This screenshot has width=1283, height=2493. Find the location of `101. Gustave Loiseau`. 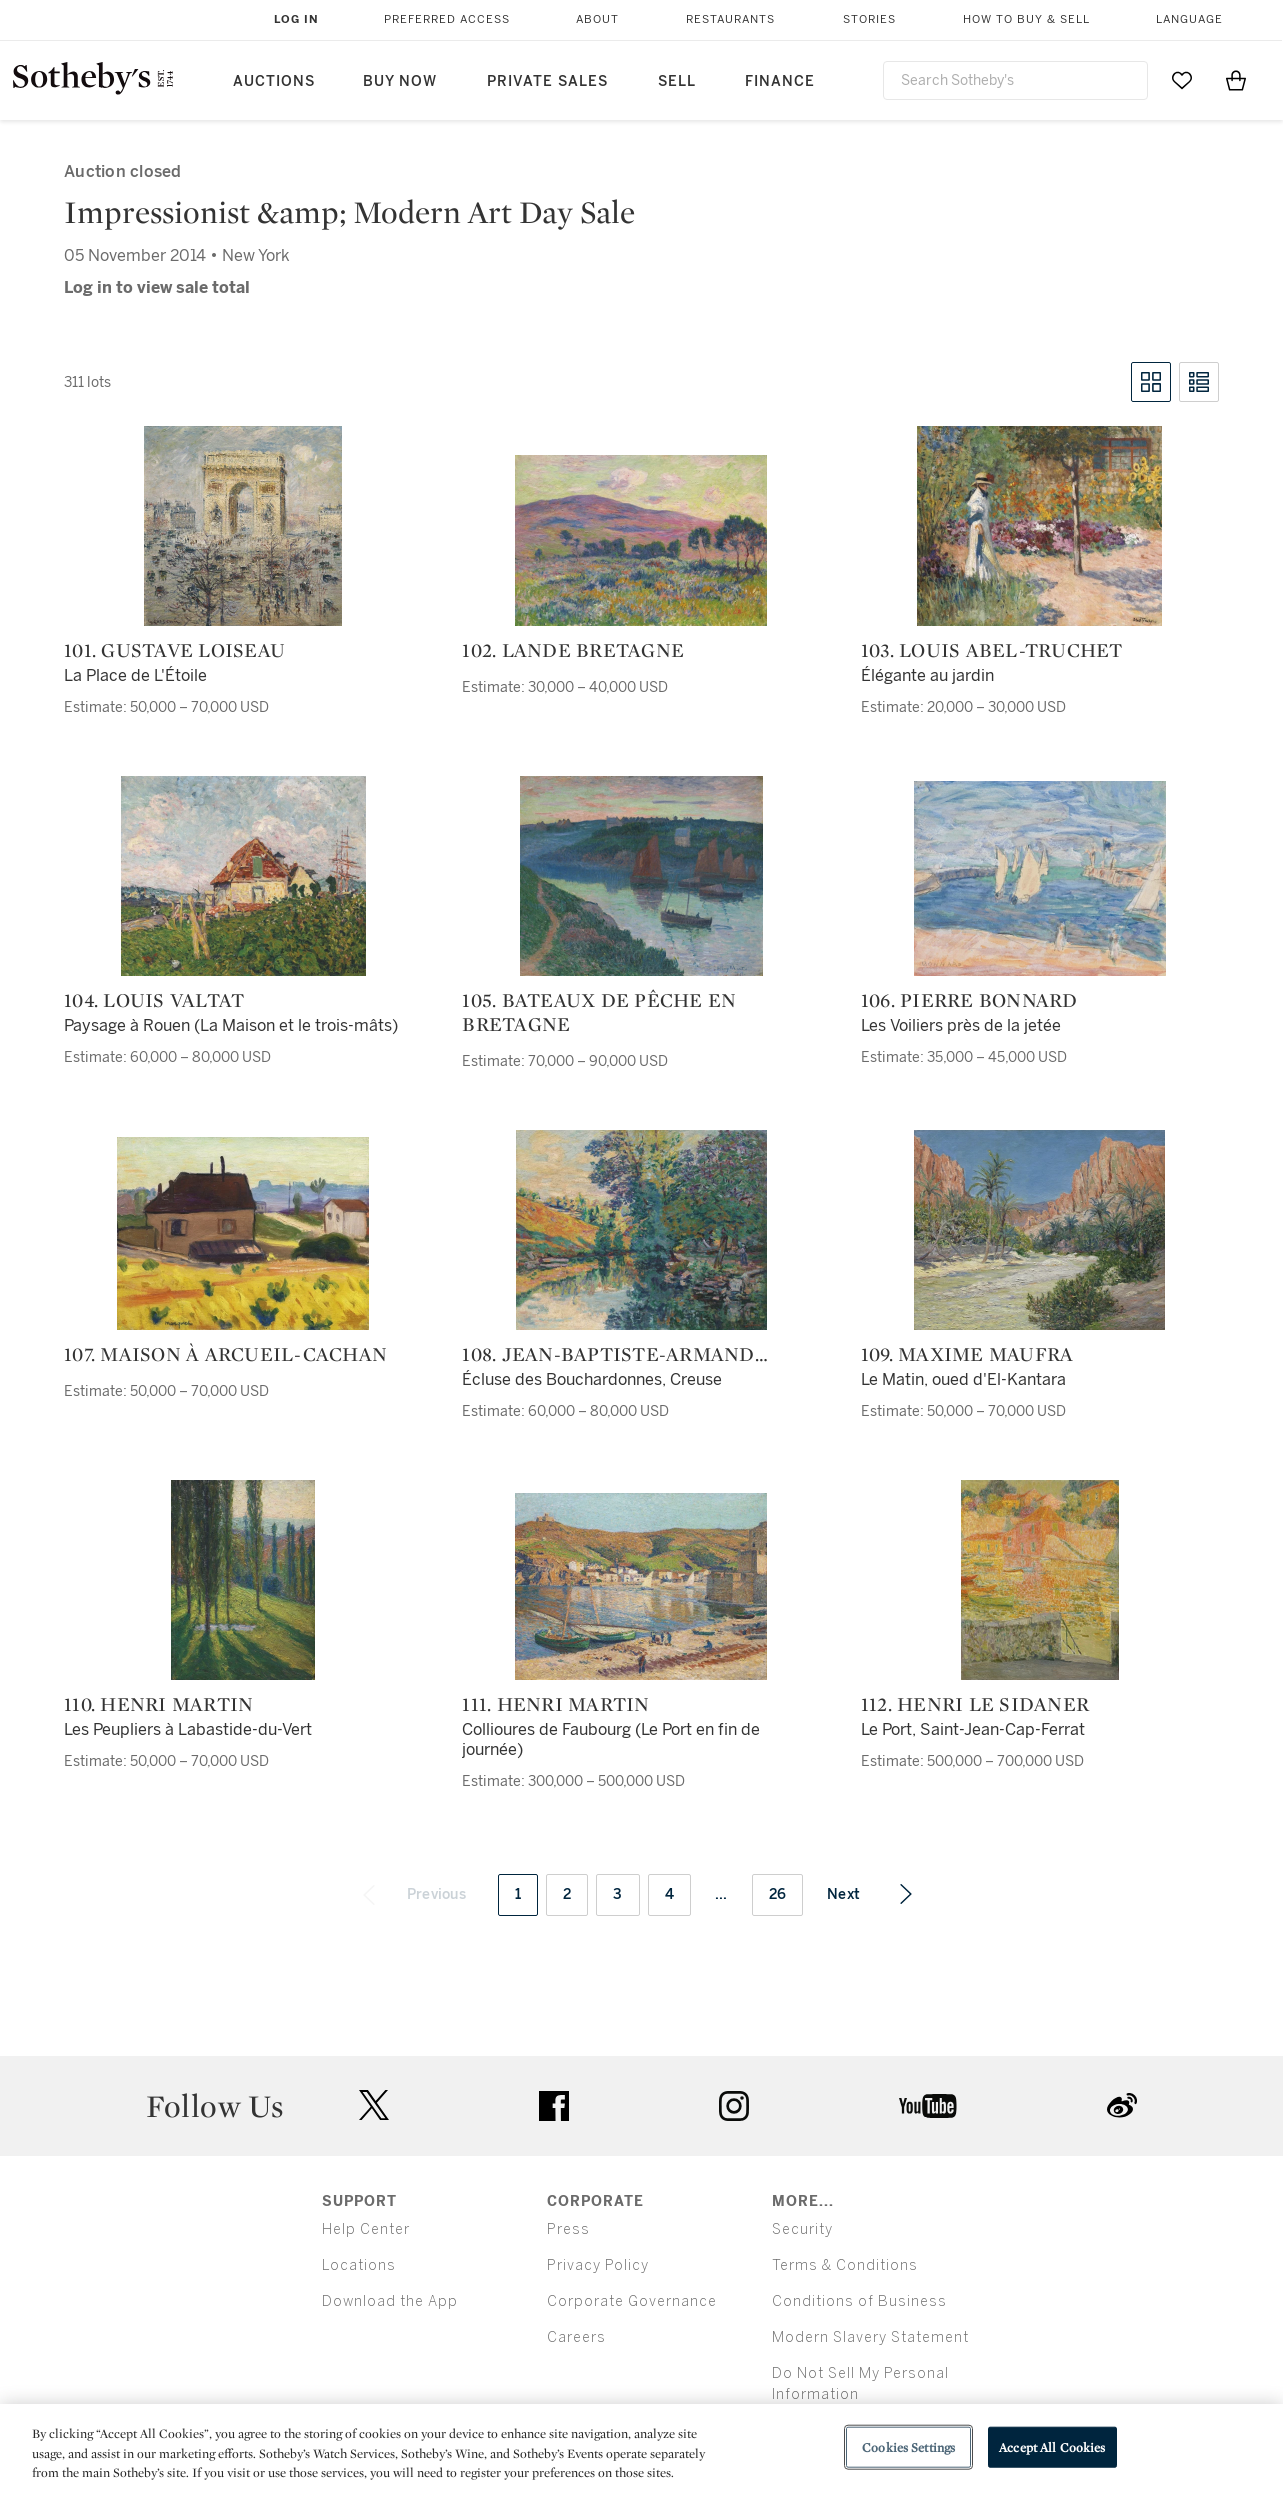

101. Gustave Loiseau is located at coordinates (174, 650).